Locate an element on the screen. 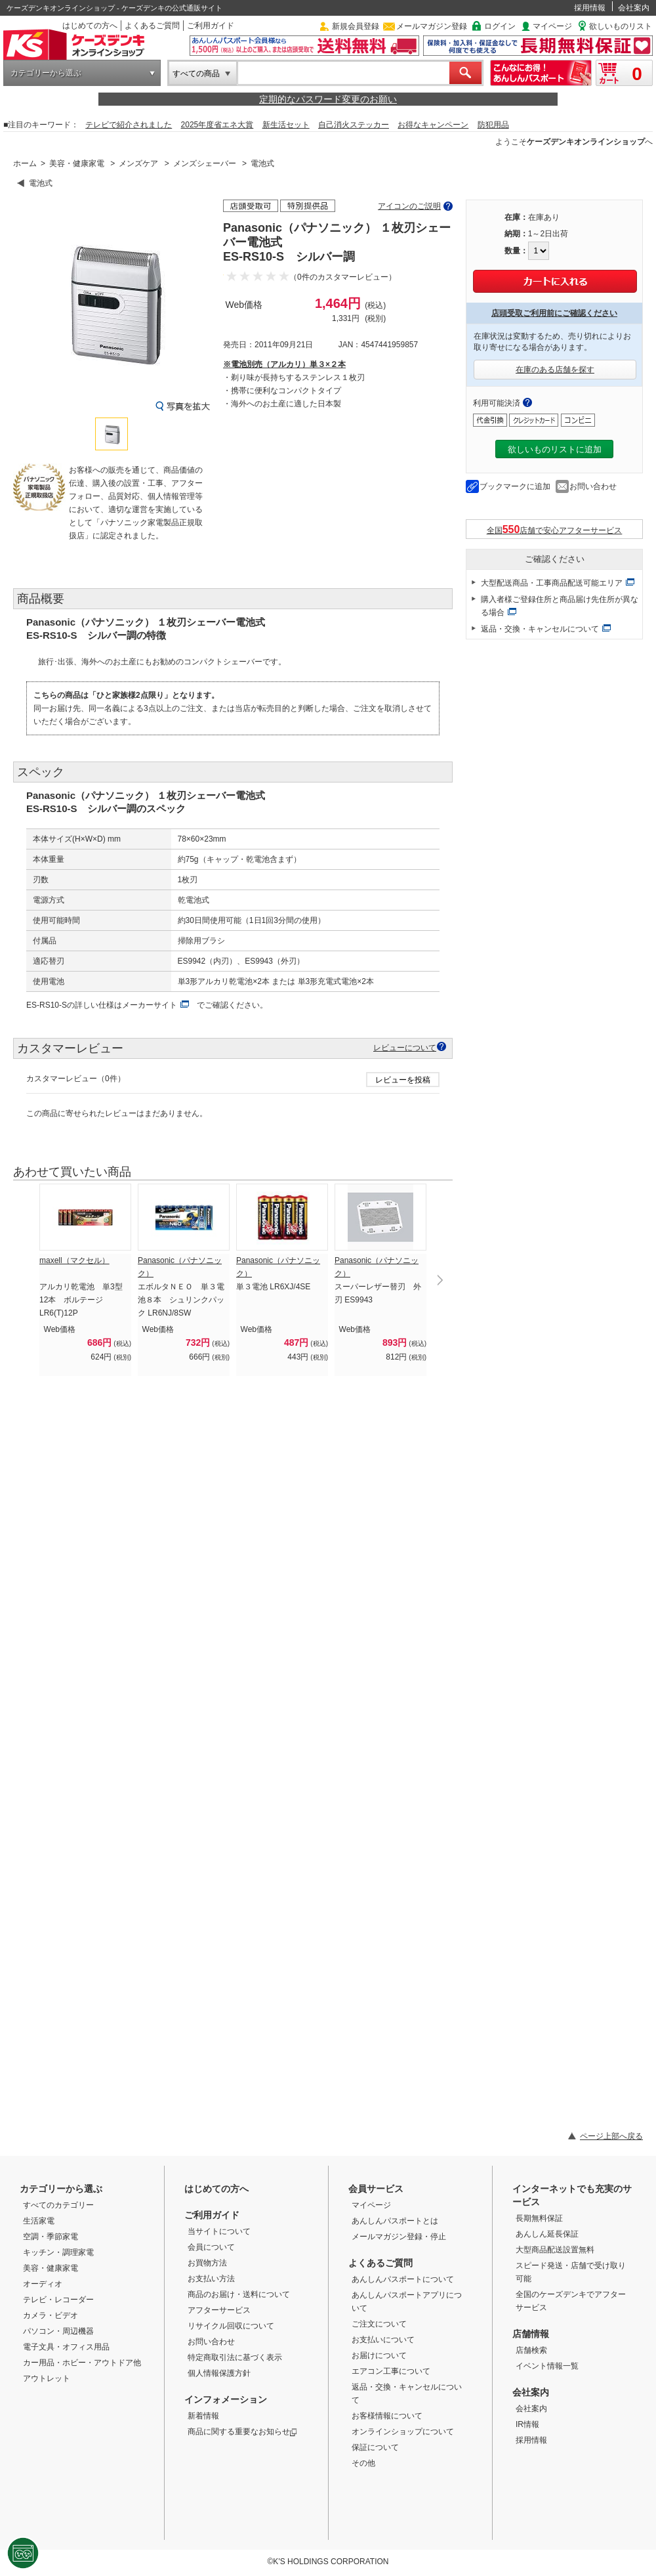 The height and width of the screenshot is (2576, 656). 電子文具・オフィス用品 is located at coordinates (66, 2346).